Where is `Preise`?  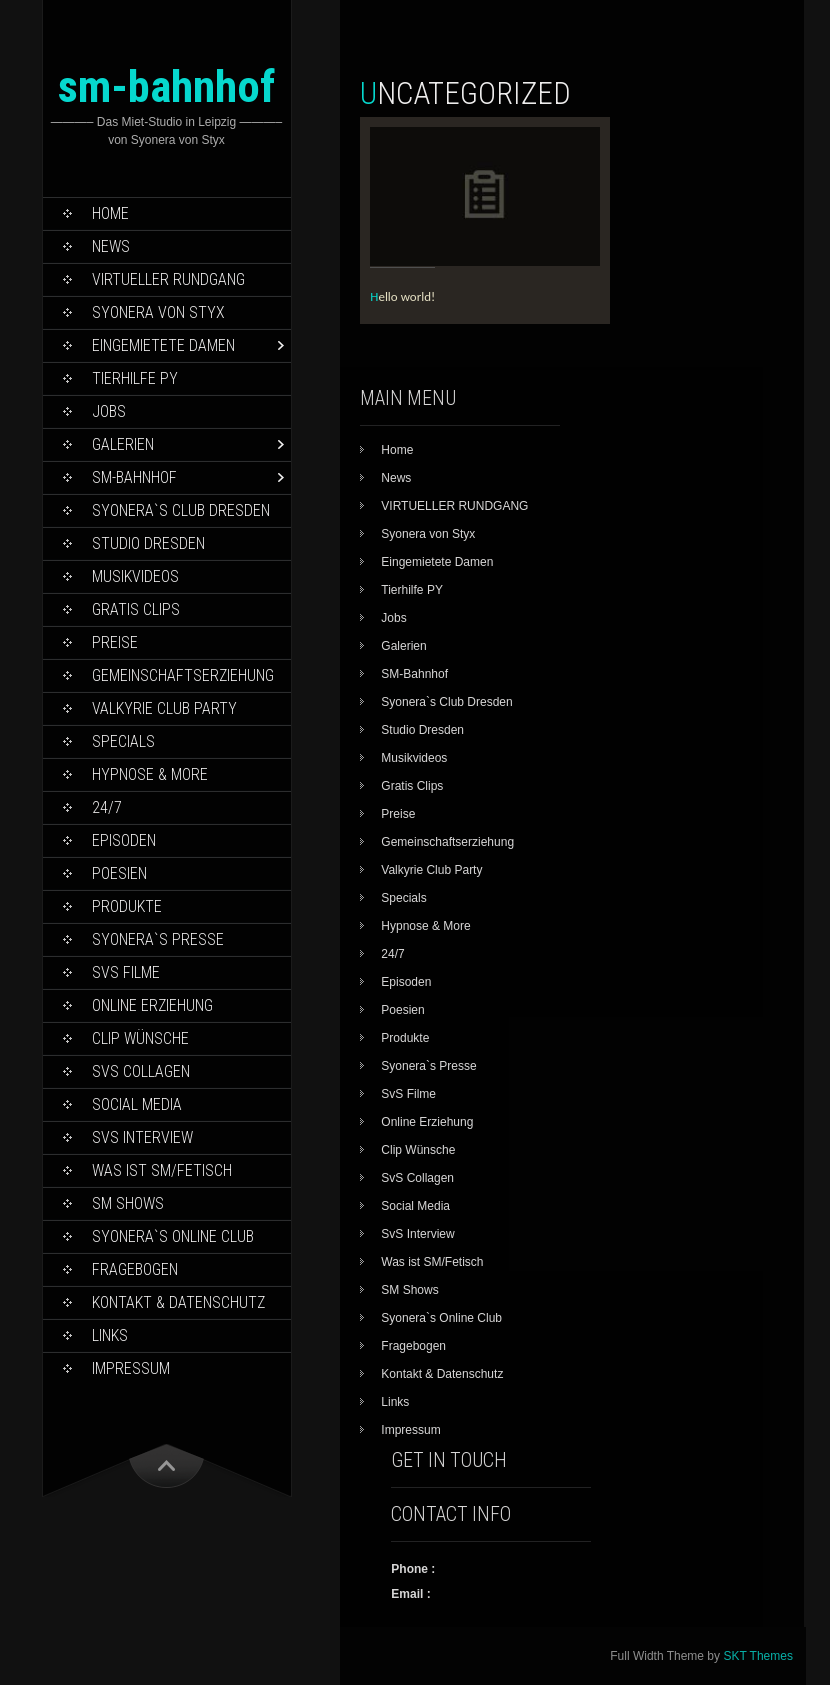
Preise is located at coordinates (115, 642).